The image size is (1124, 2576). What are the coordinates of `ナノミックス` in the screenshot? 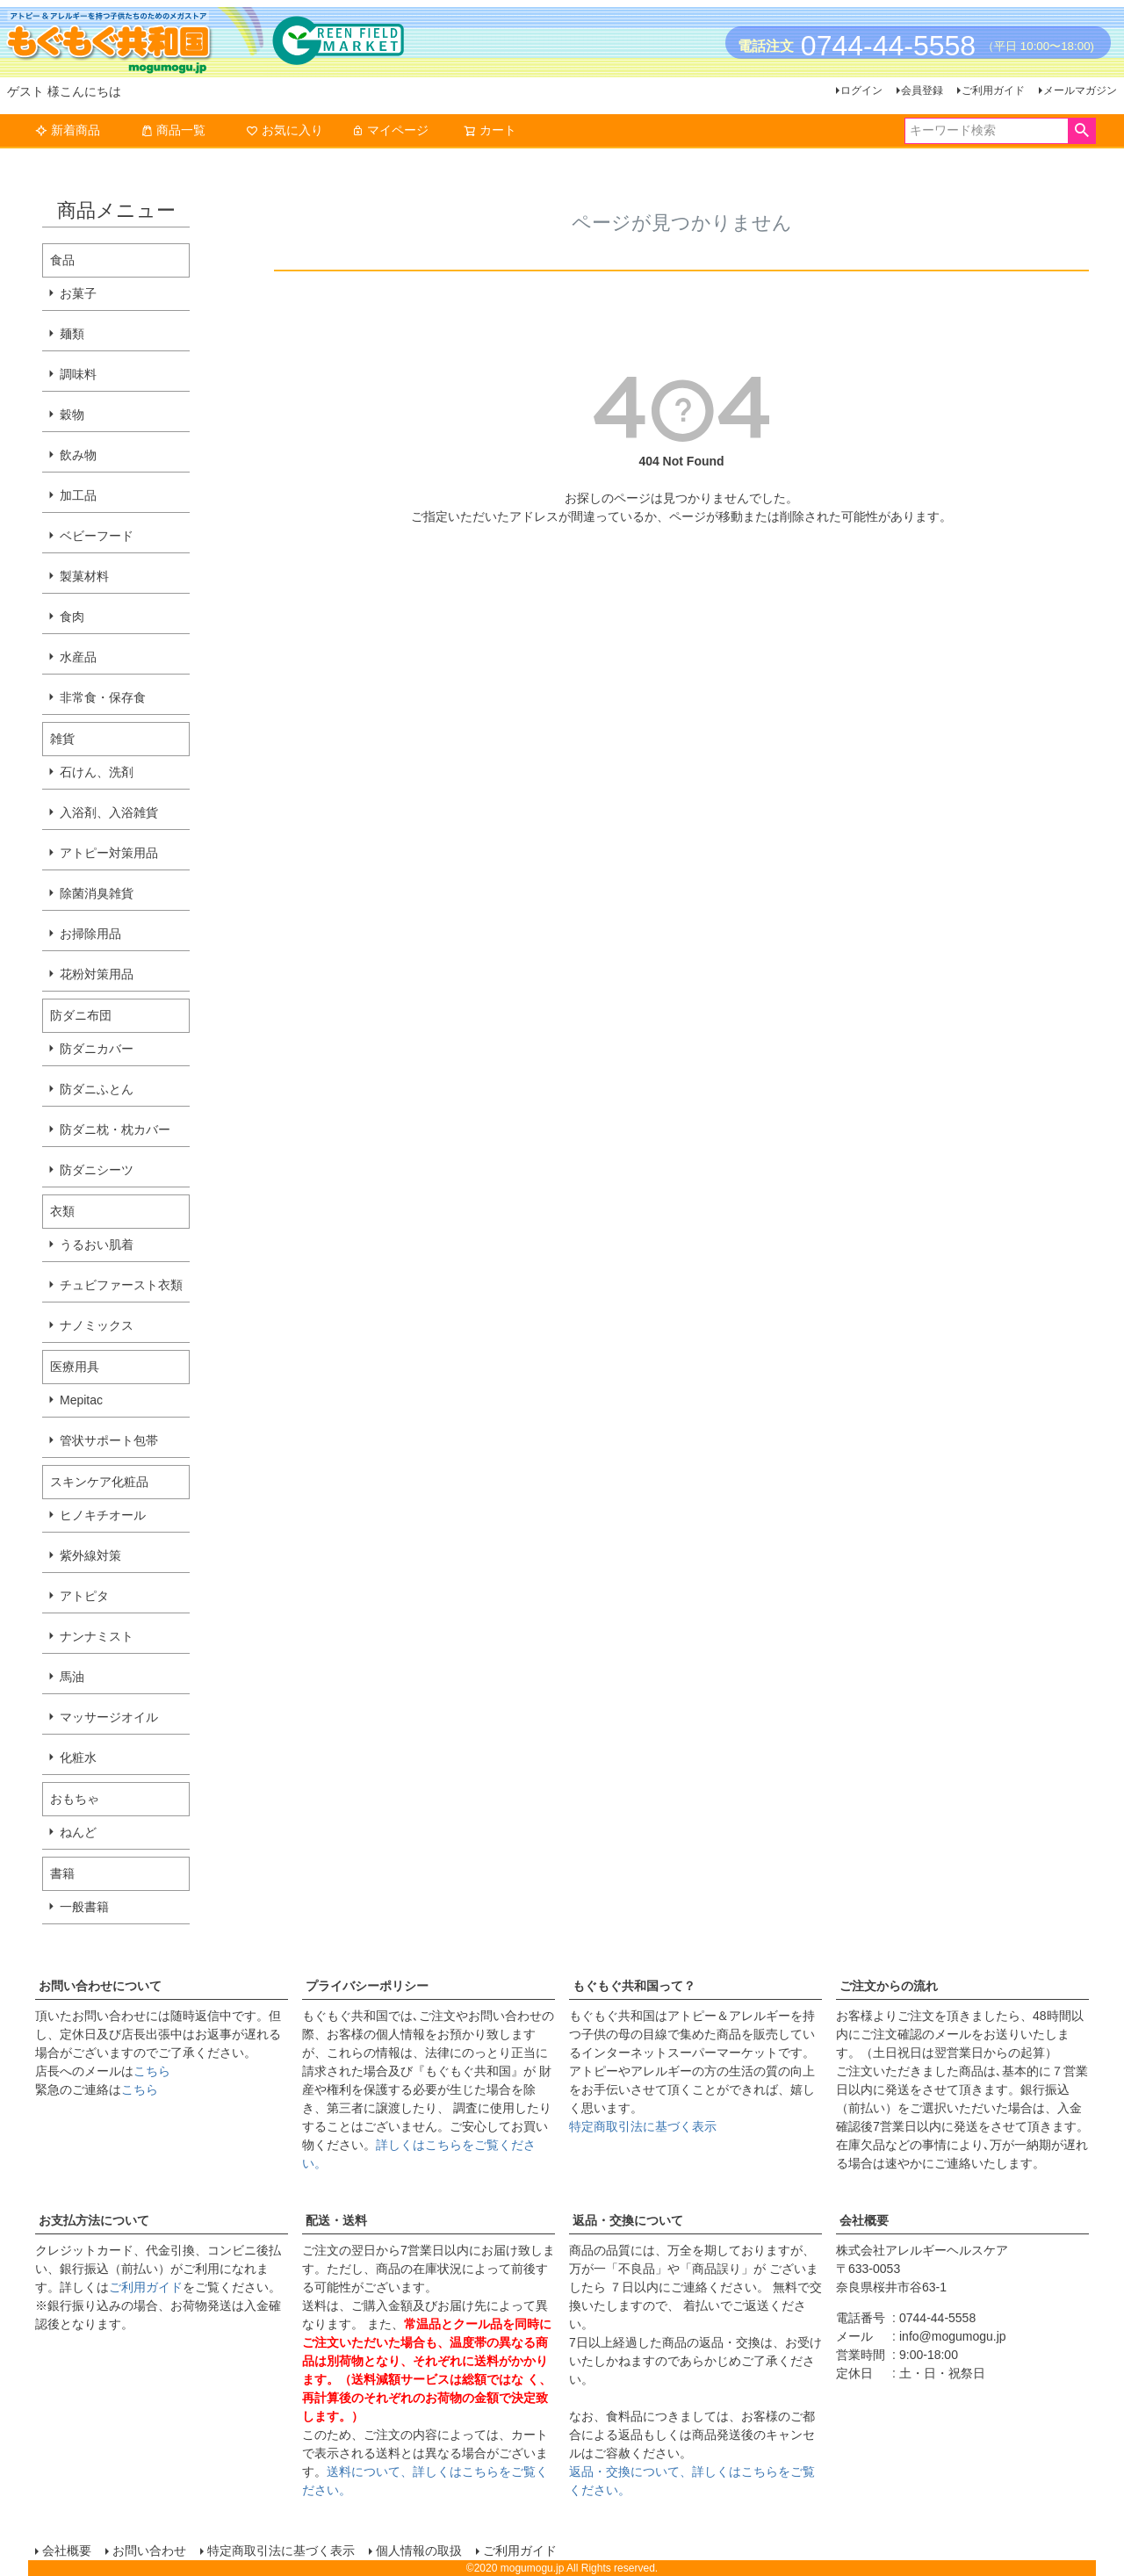 It's located at (96, 1325).